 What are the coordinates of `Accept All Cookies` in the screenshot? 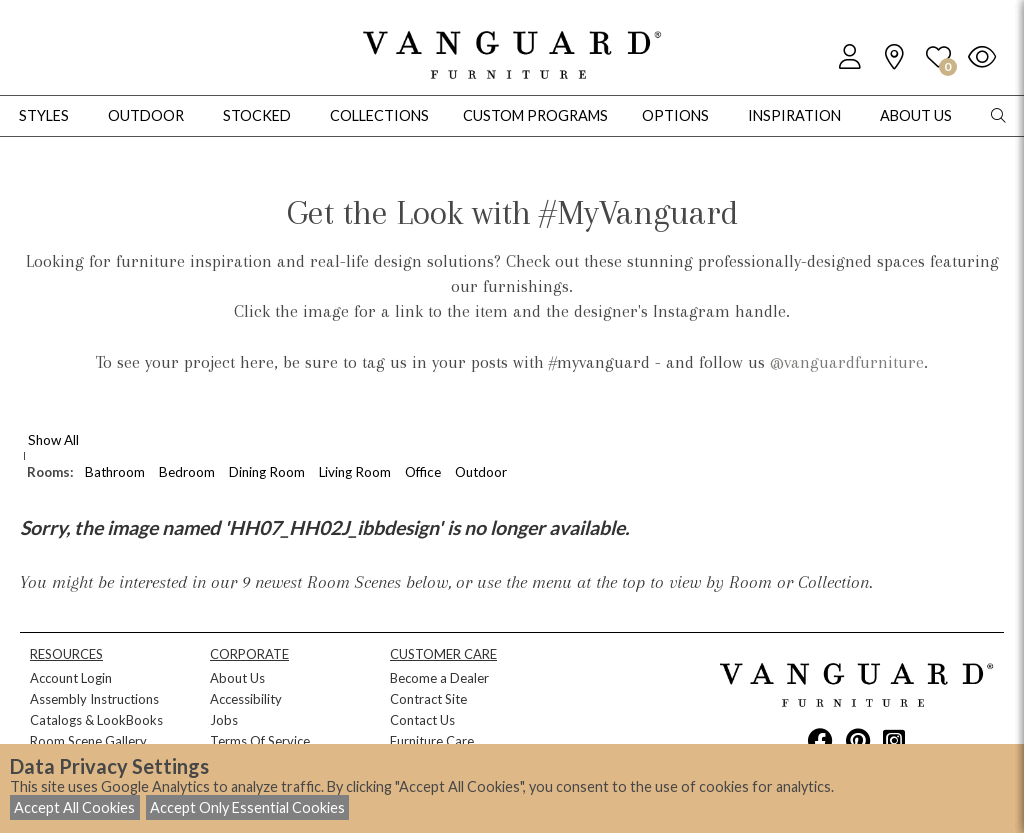 It's located at (74, 807).